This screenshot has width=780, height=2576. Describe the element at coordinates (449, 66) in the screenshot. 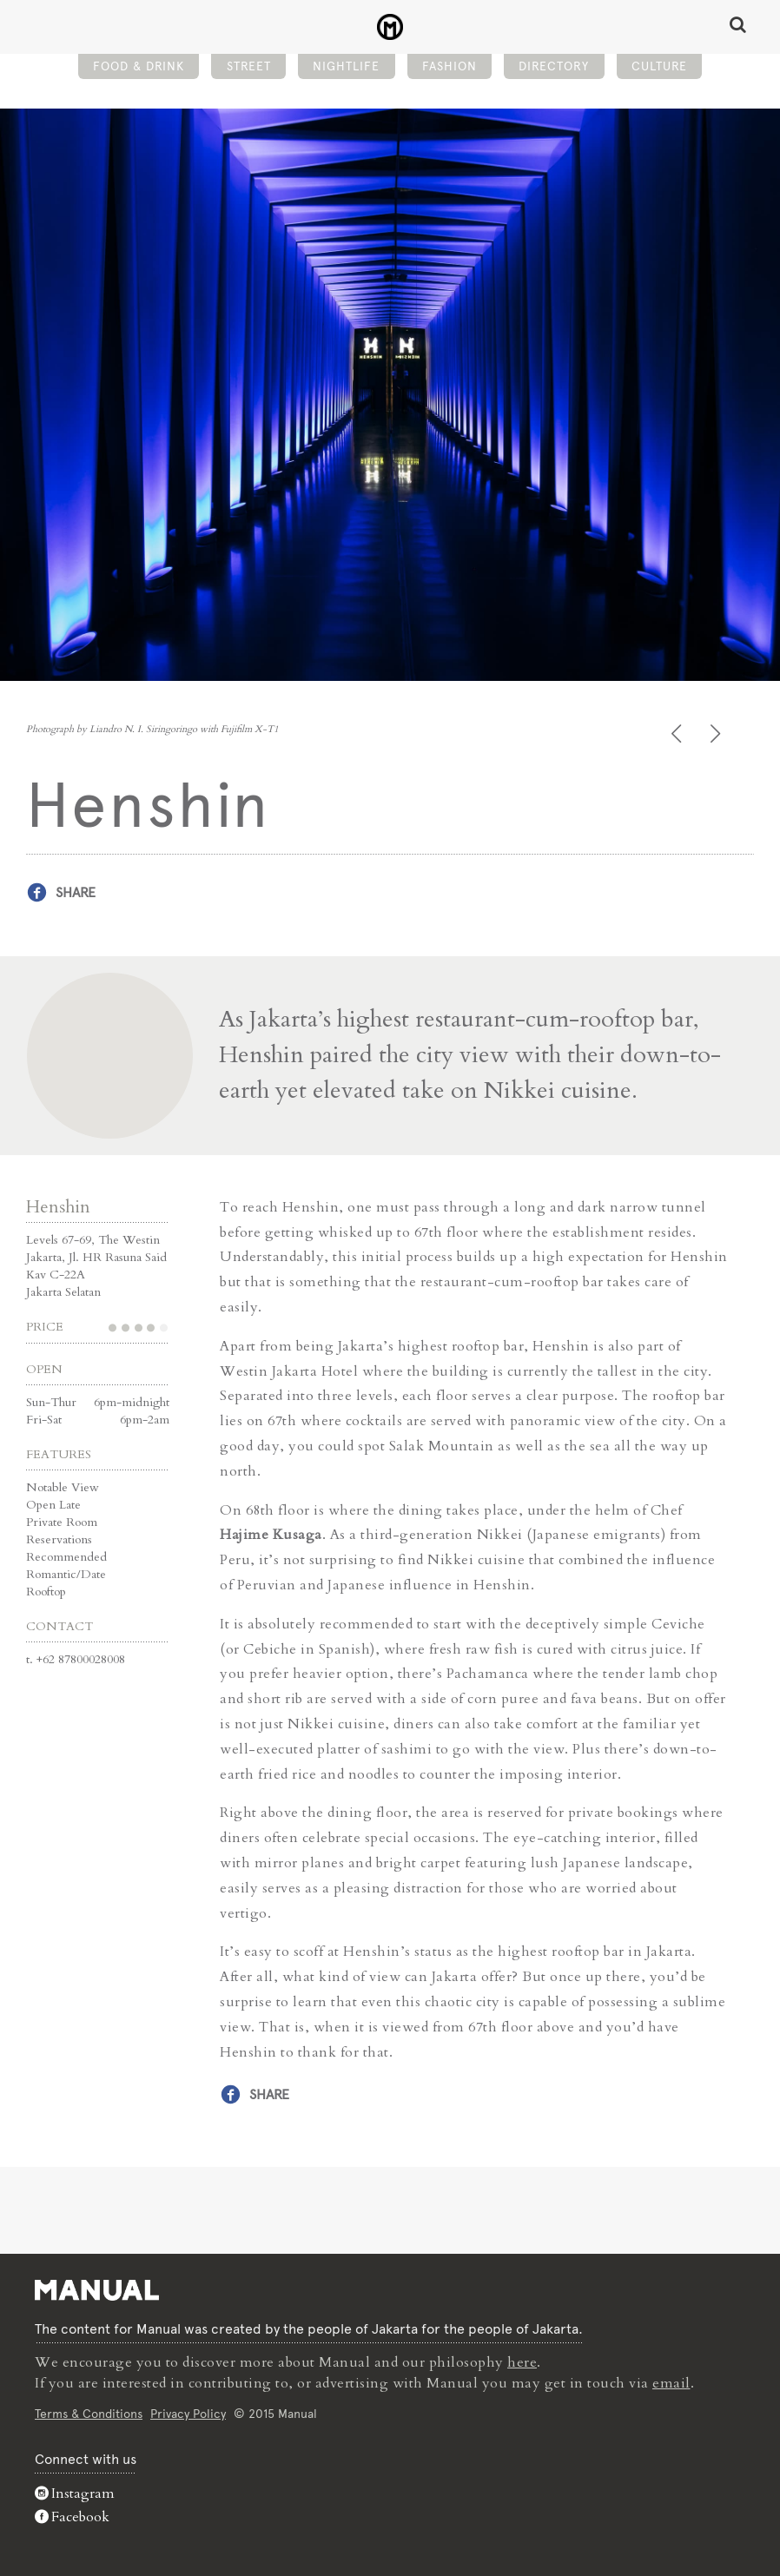

I see `Fashion` at that location.